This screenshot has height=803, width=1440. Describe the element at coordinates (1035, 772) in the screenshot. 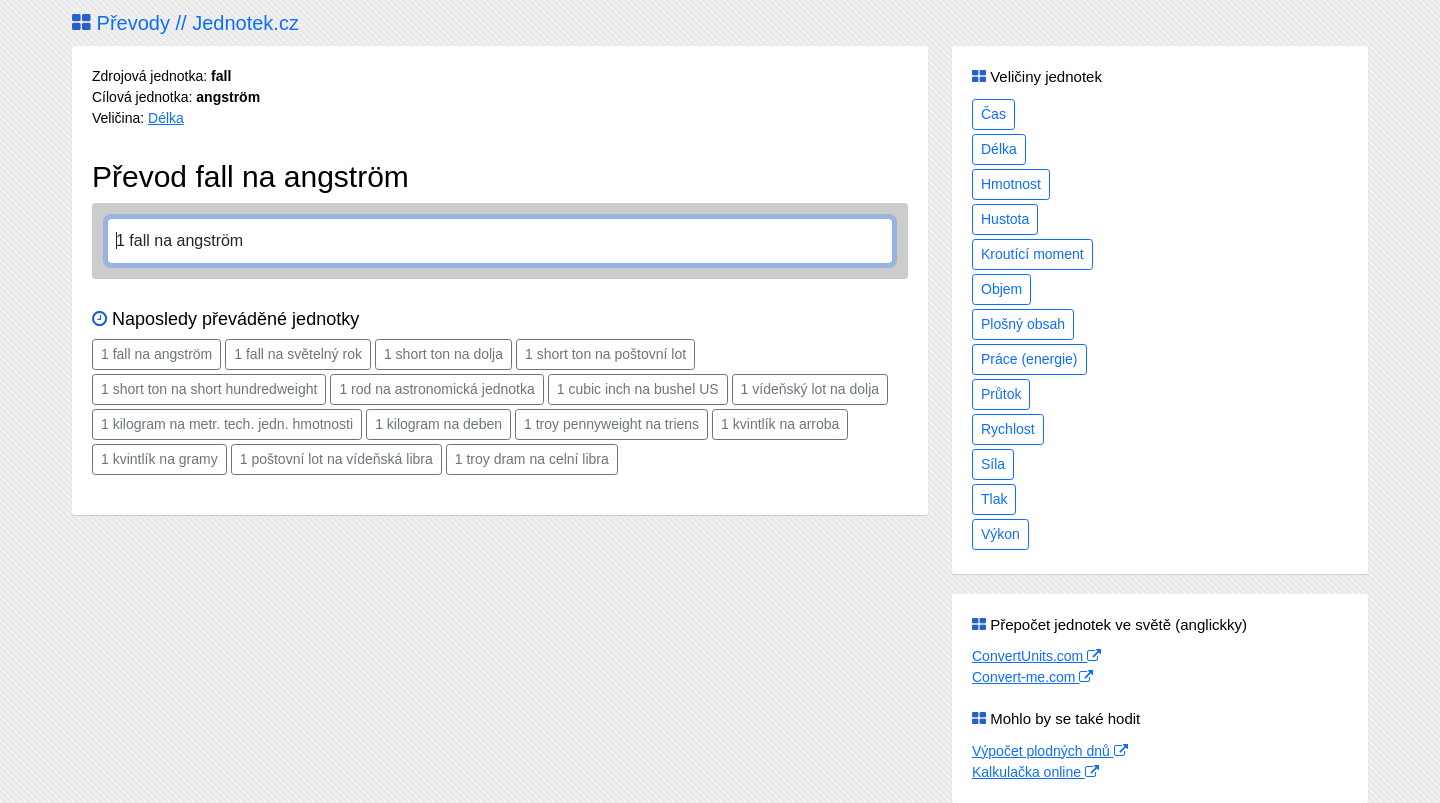

I see `Kalkulačka online` at that location.